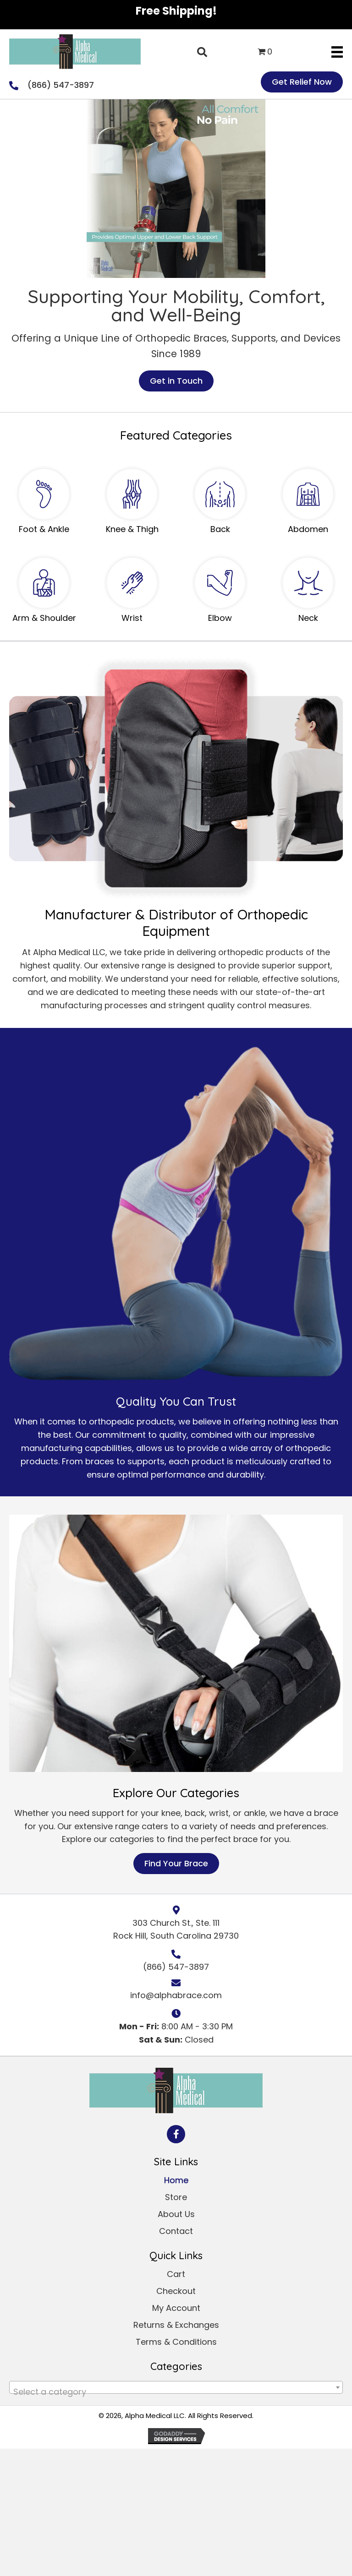 The height and width of the screenshot is (2576, 352). I want to click on 303 Church St., Ste. 111 Rock Hill, South Carolina 29730, so click(176, 1929).